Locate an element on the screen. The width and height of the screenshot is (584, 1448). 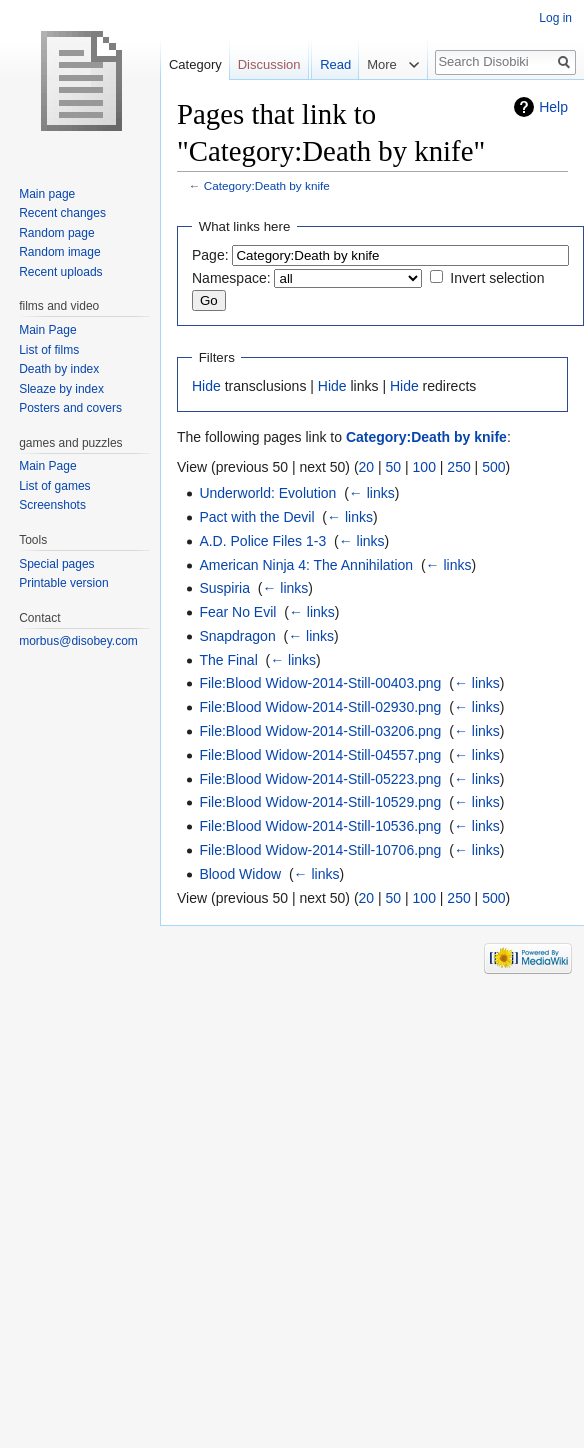
20 is located at coordinates (367, 467).